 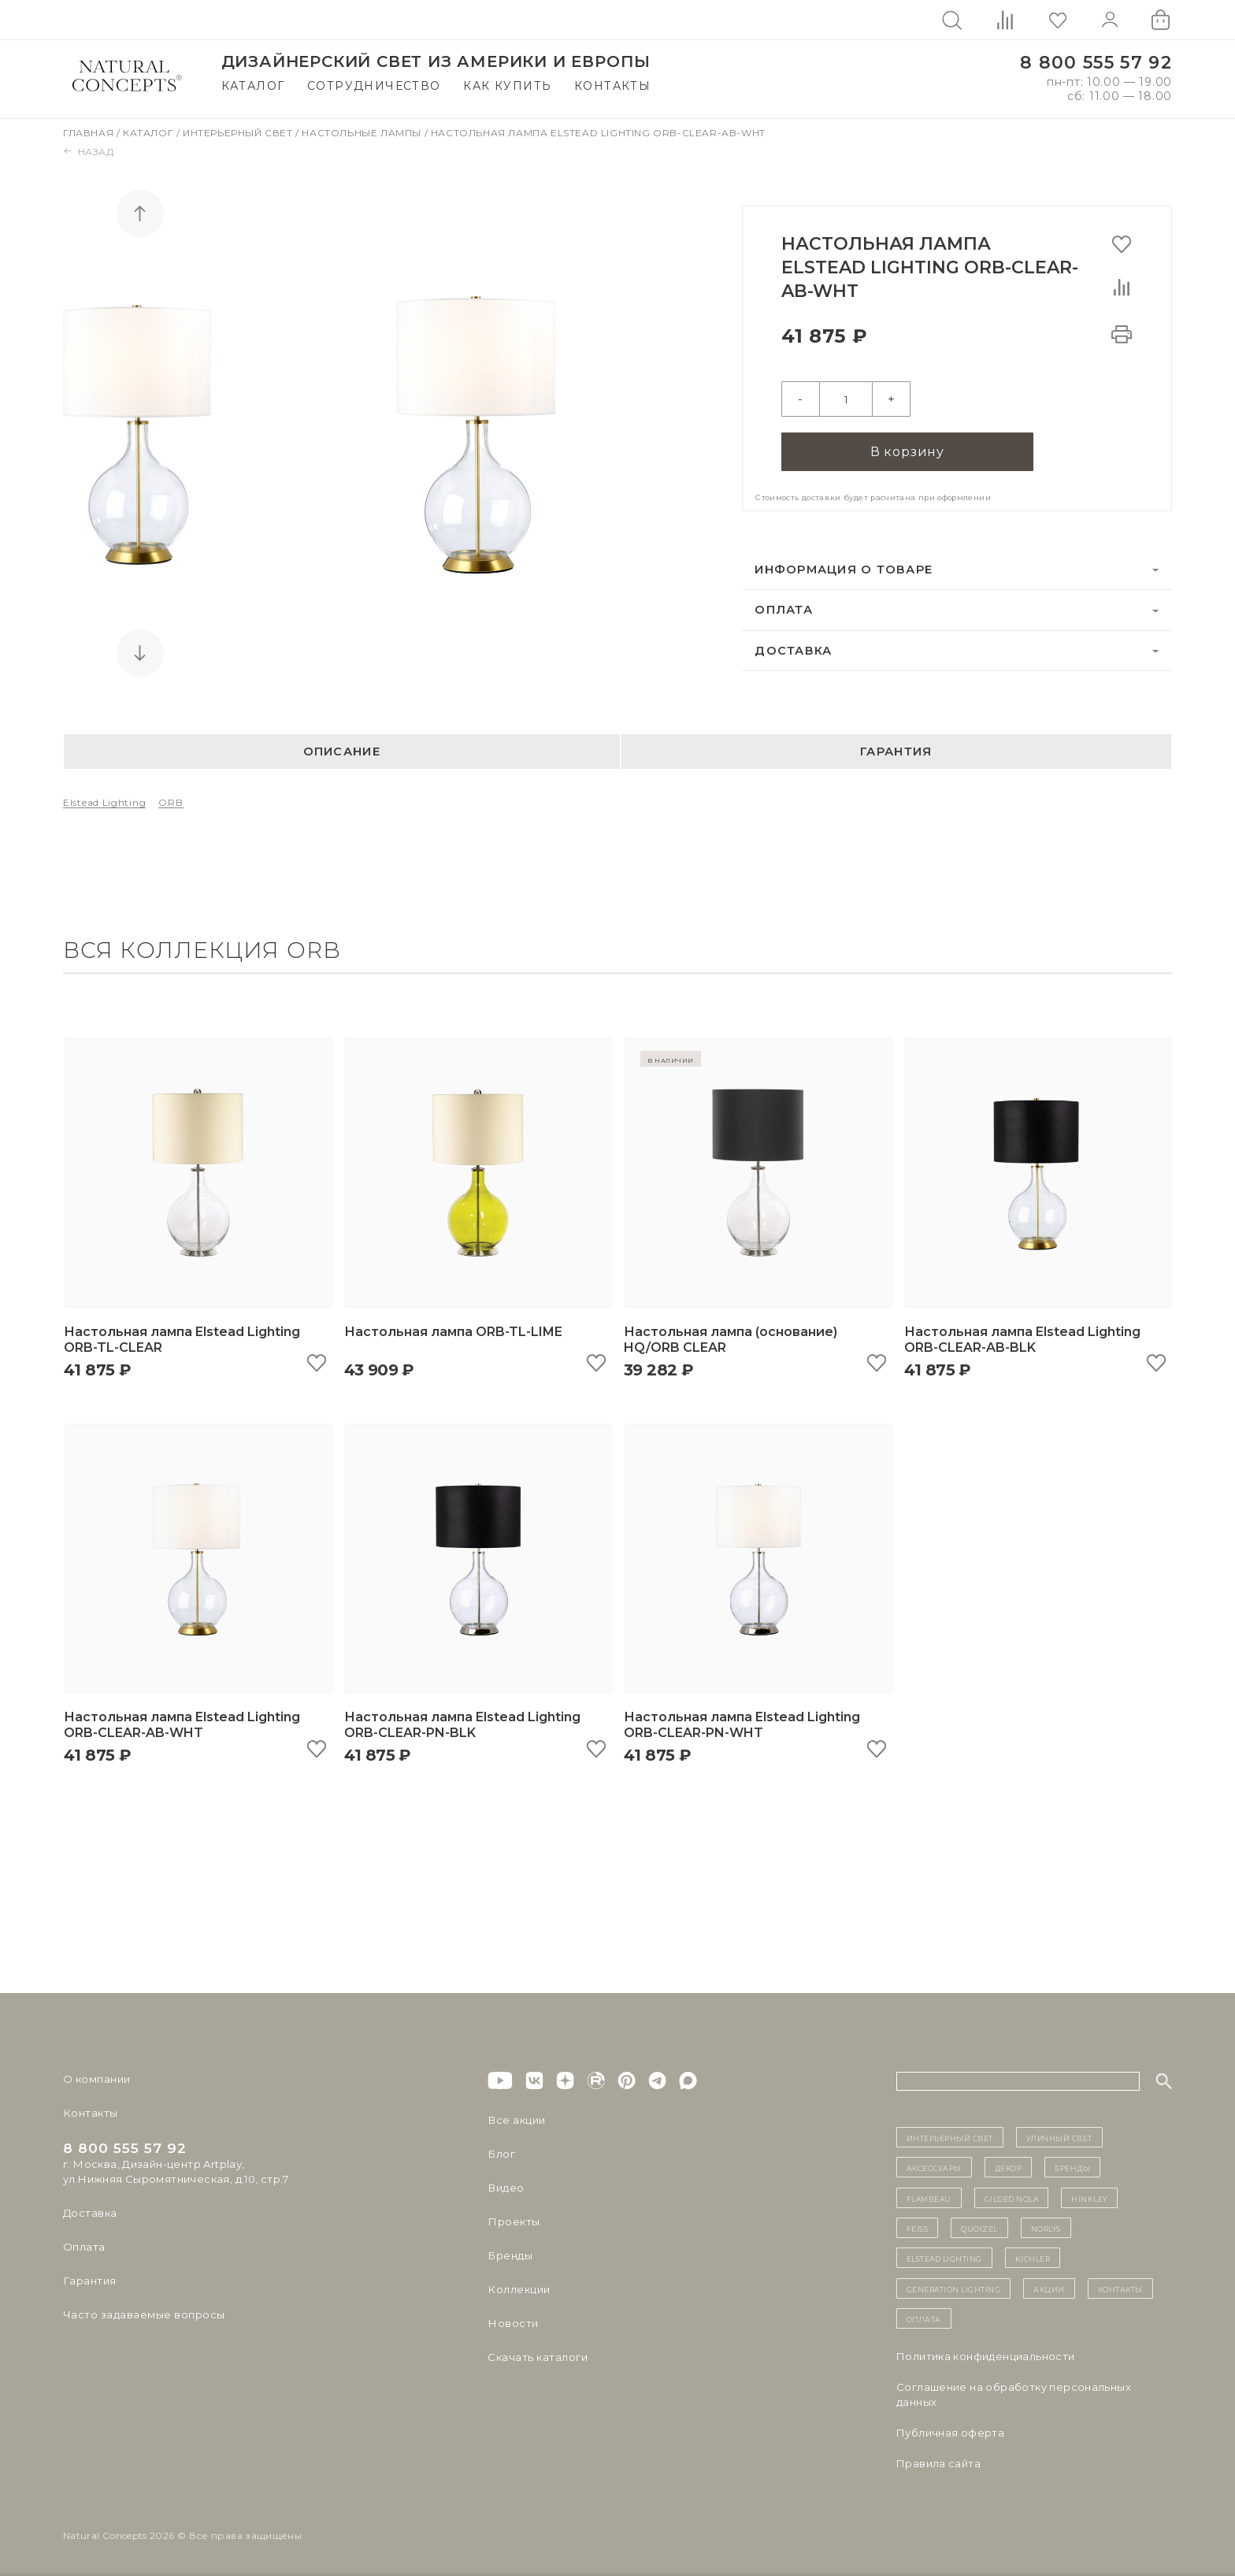 What do you see at coordinates (239, 133) in the screenshot?
I see `Интерьерный свет` at bounding box center [239, 133].